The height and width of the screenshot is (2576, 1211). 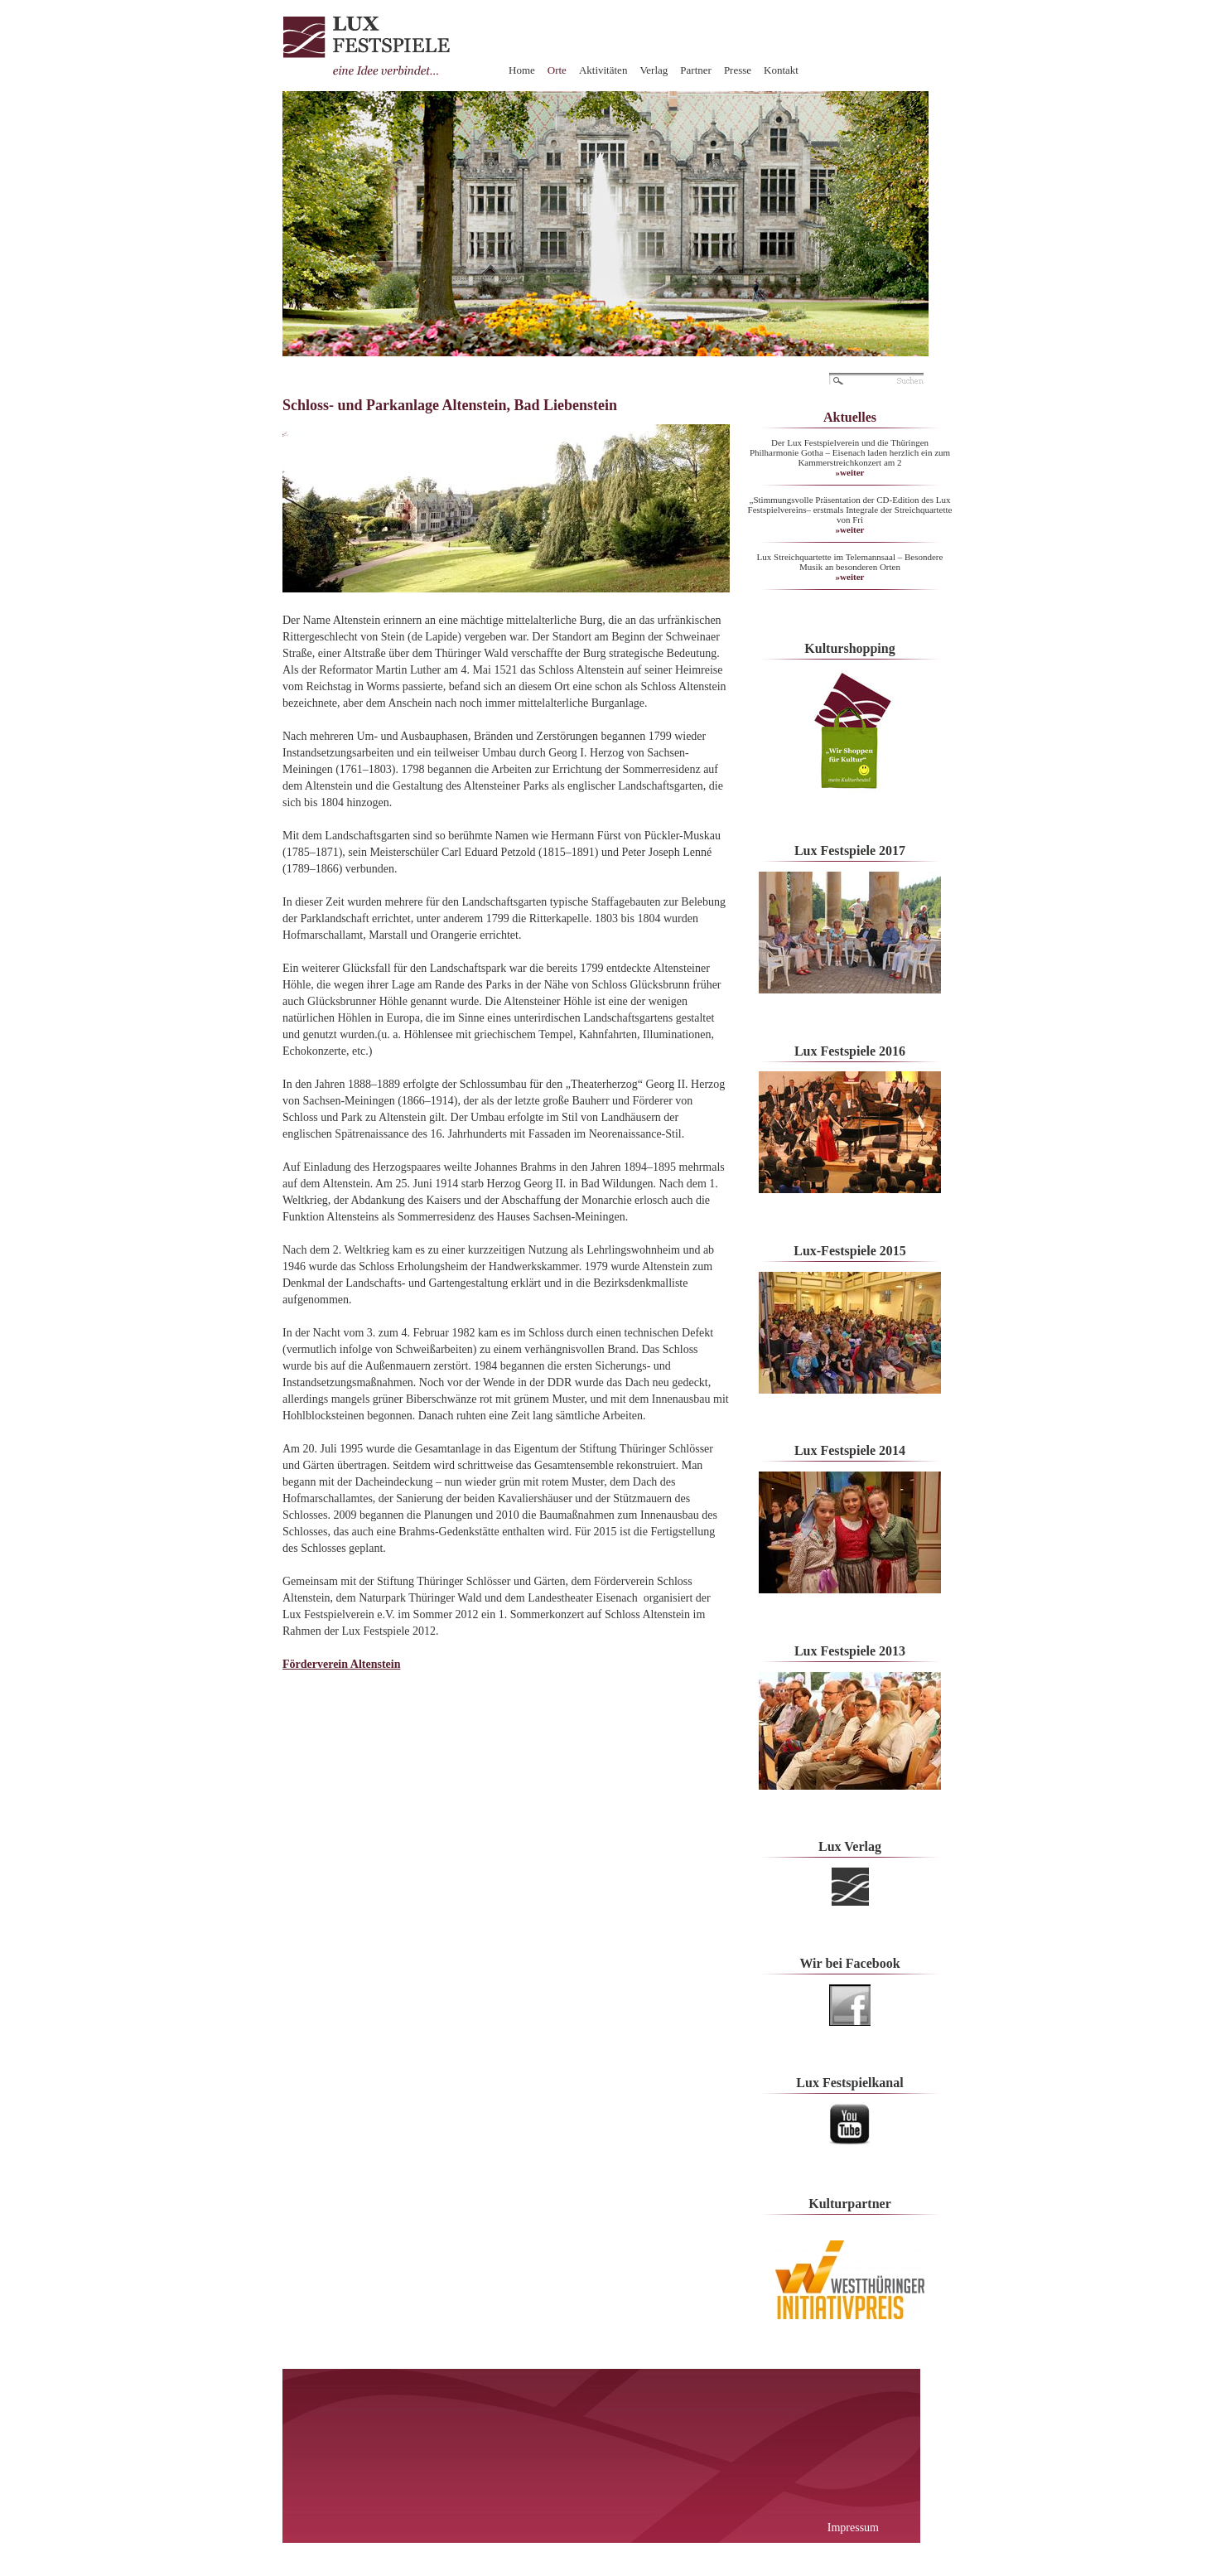 What do you see at coordinates (557, 70) in the screenshot?
I see `Orte` at bounding box center [557, 70].